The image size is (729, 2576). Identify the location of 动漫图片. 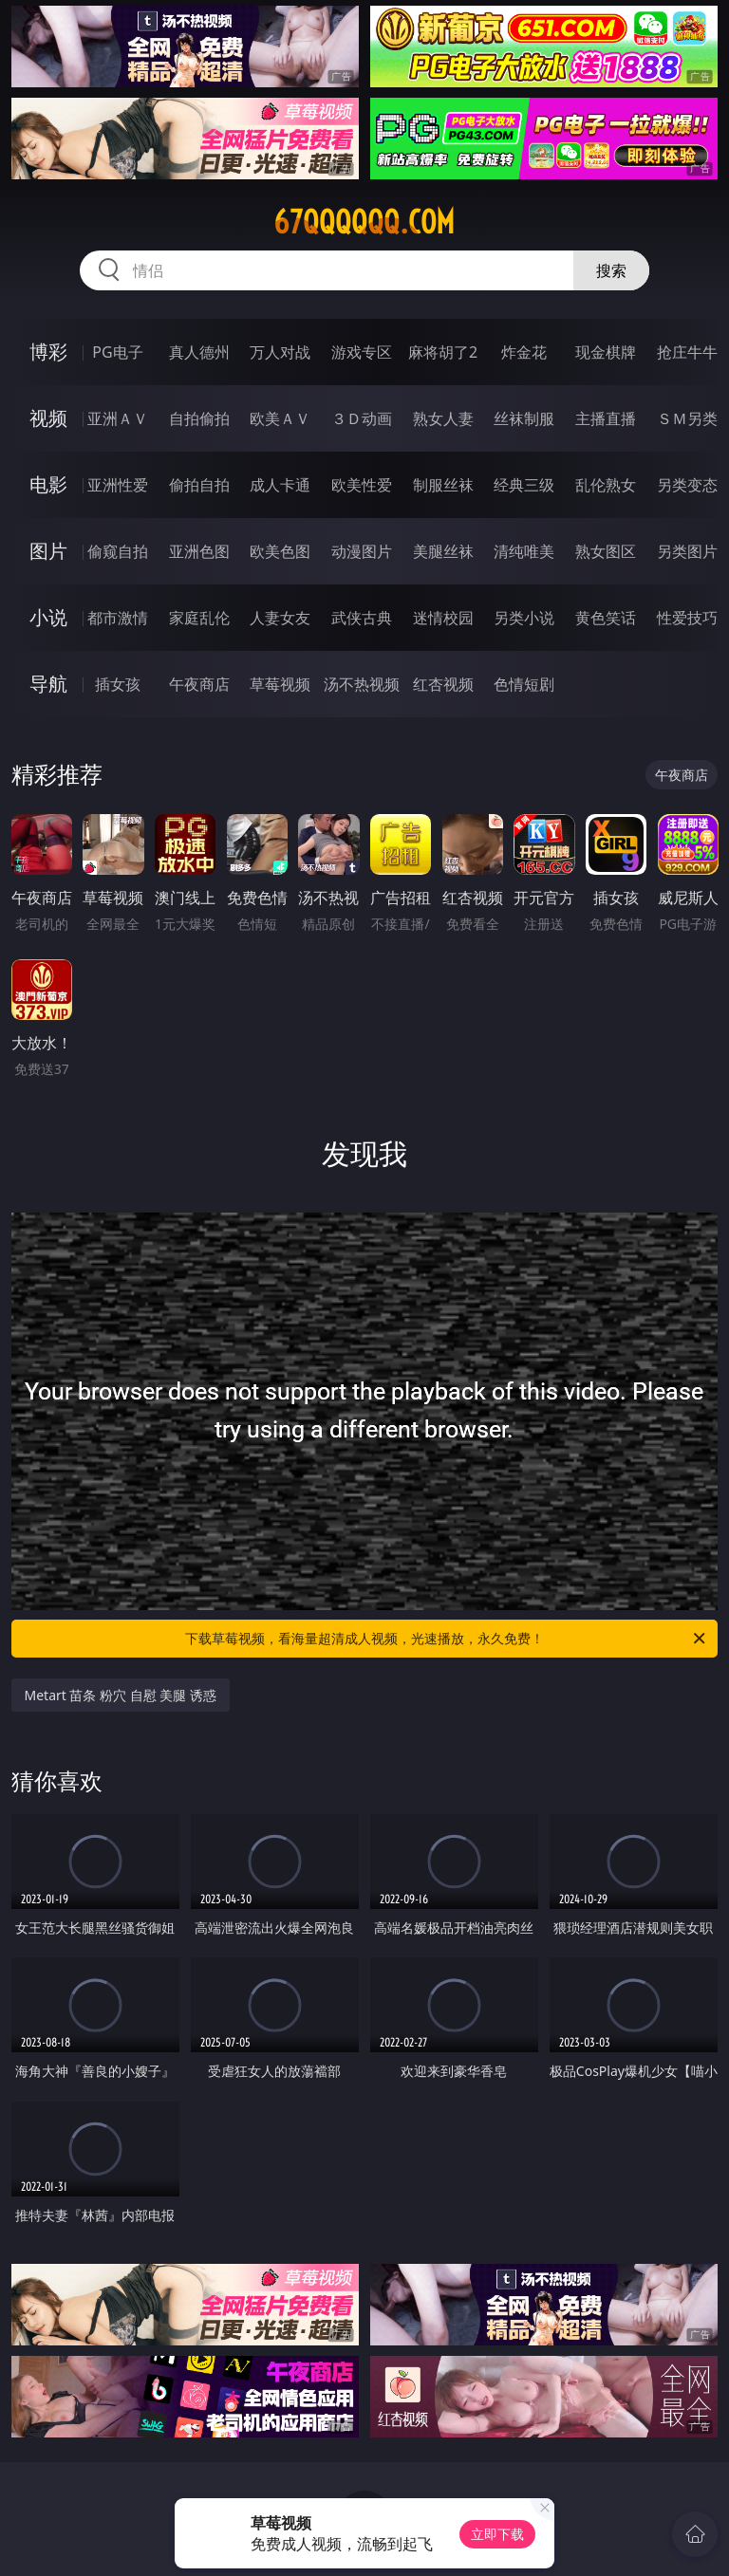
(361, 551).